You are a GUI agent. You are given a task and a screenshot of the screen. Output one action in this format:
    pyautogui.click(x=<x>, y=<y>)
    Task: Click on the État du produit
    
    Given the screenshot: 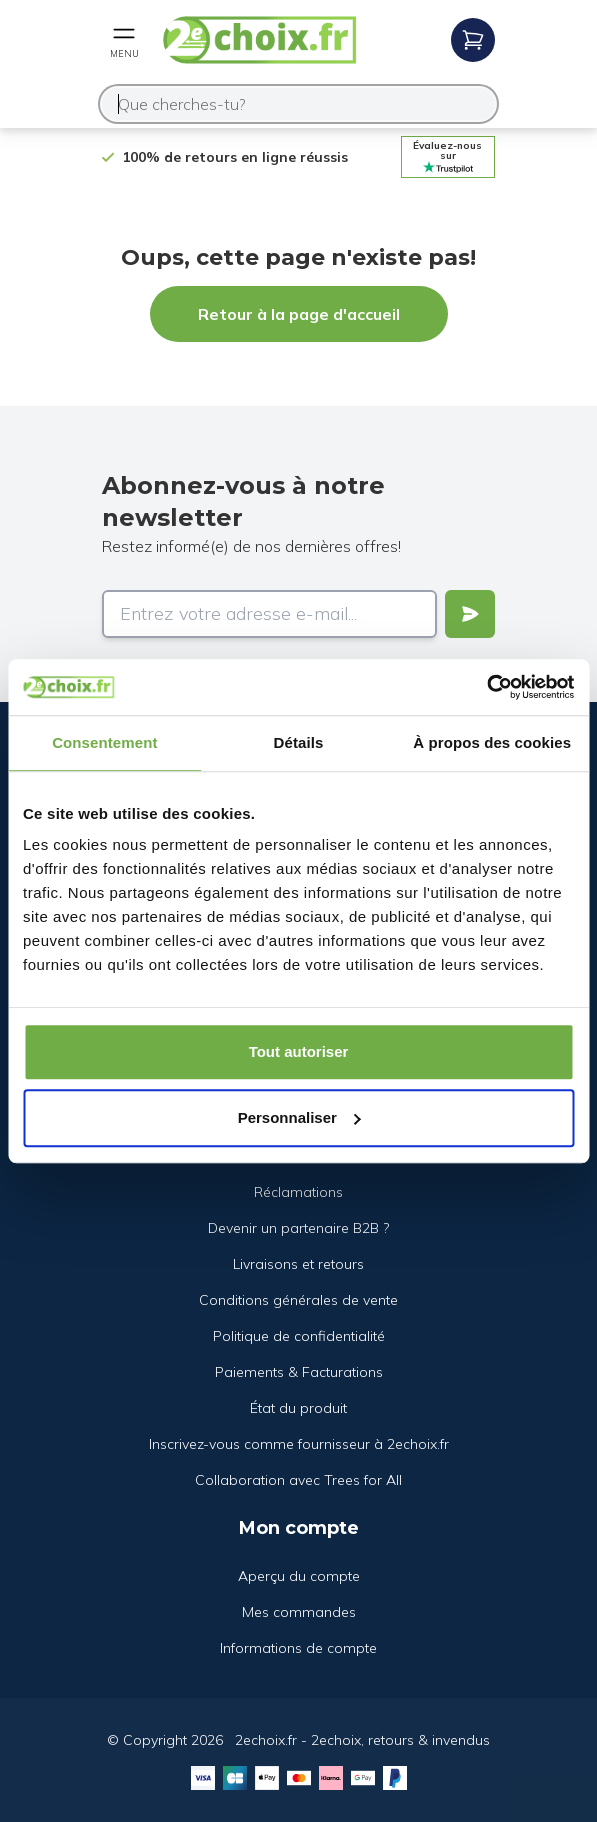 What is the action you would take?
    pyautogui.click(x=298, y=1408)
    